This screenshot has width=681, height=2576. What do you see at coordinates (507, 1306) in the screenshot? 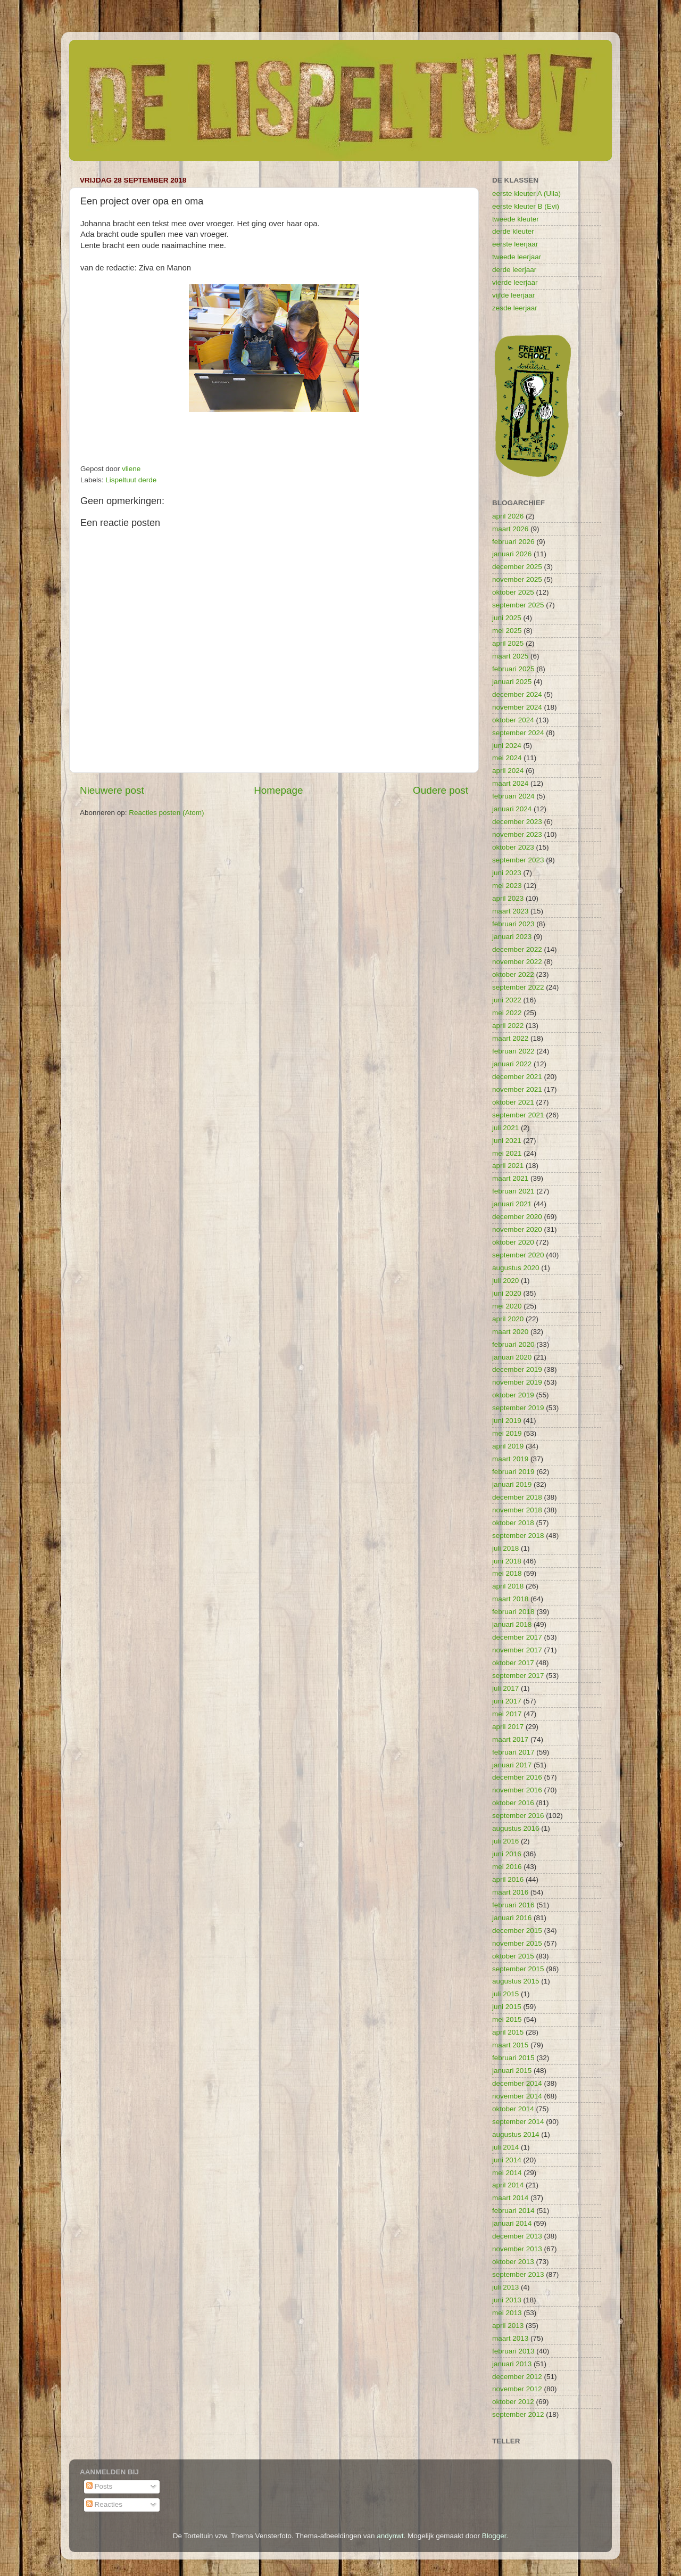
I see `mei 2020` at bounding box center [507, 1306].